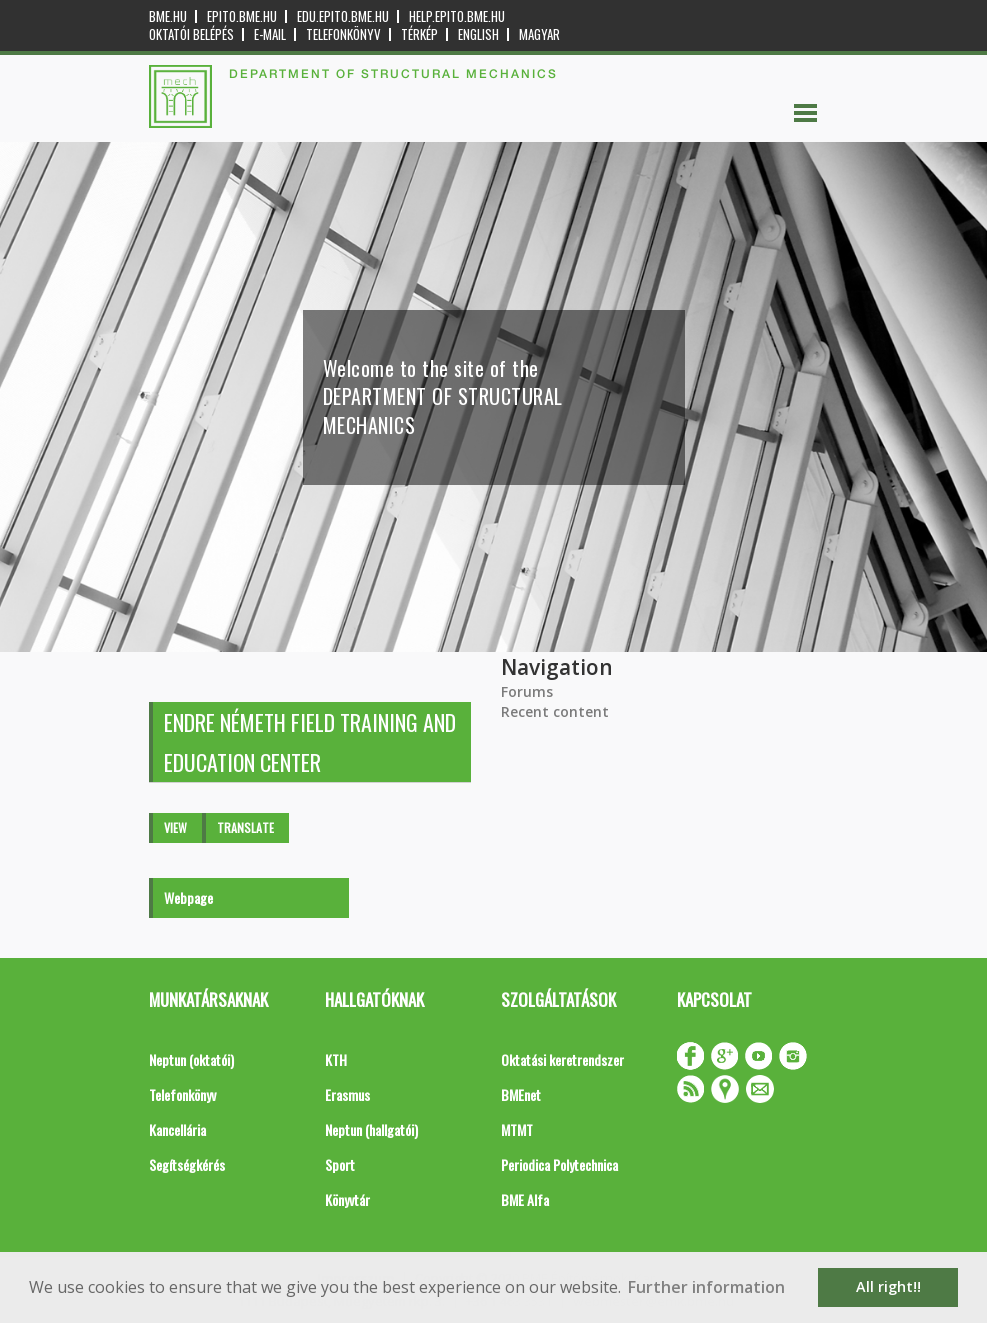  I want to click on edu.epito.bme.hu, so click(343, 16).